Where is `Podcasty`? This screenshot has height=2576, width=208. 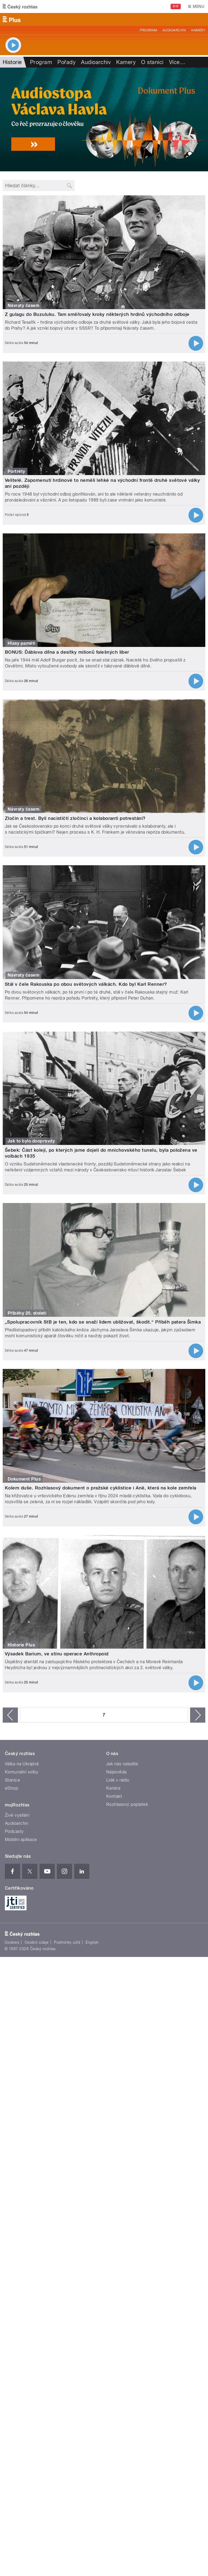
Podcasty is located at coordinates (14, 1831).